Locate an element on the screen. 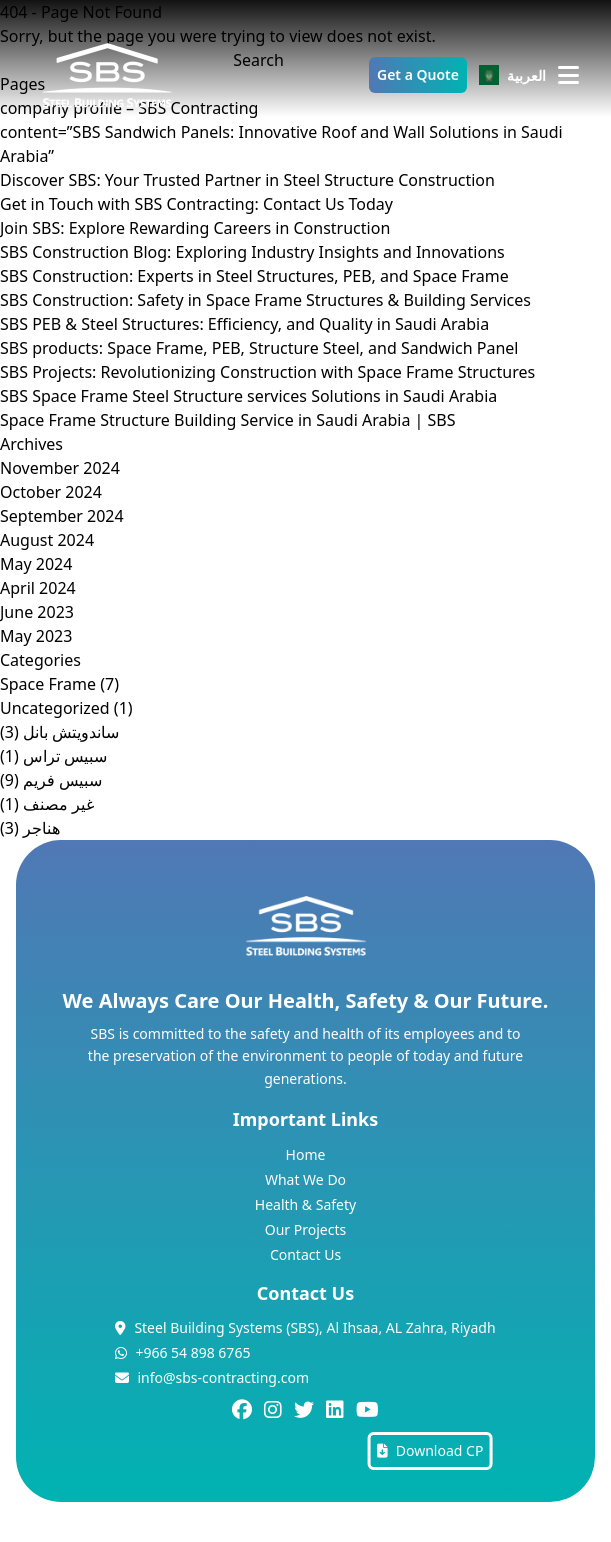  Health & Safety is located at coordinates (305, 1204).